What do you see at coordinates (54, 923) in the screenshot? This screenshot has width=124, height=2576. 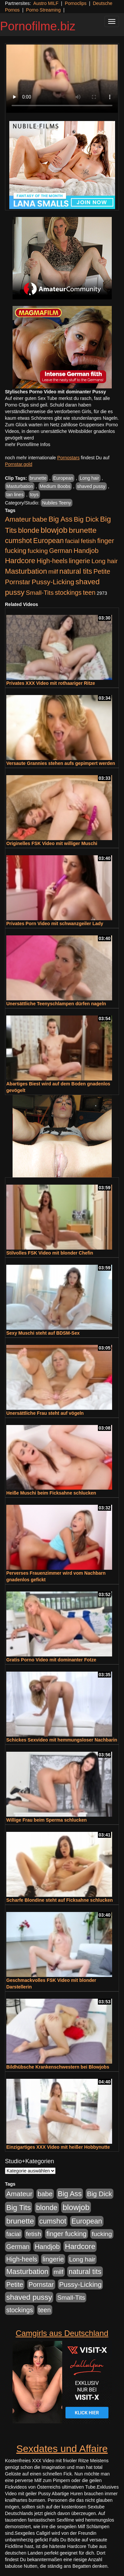 I see `Privates Porn Video mit schwanzgeiler Lady` at bounding box center [54, 923].